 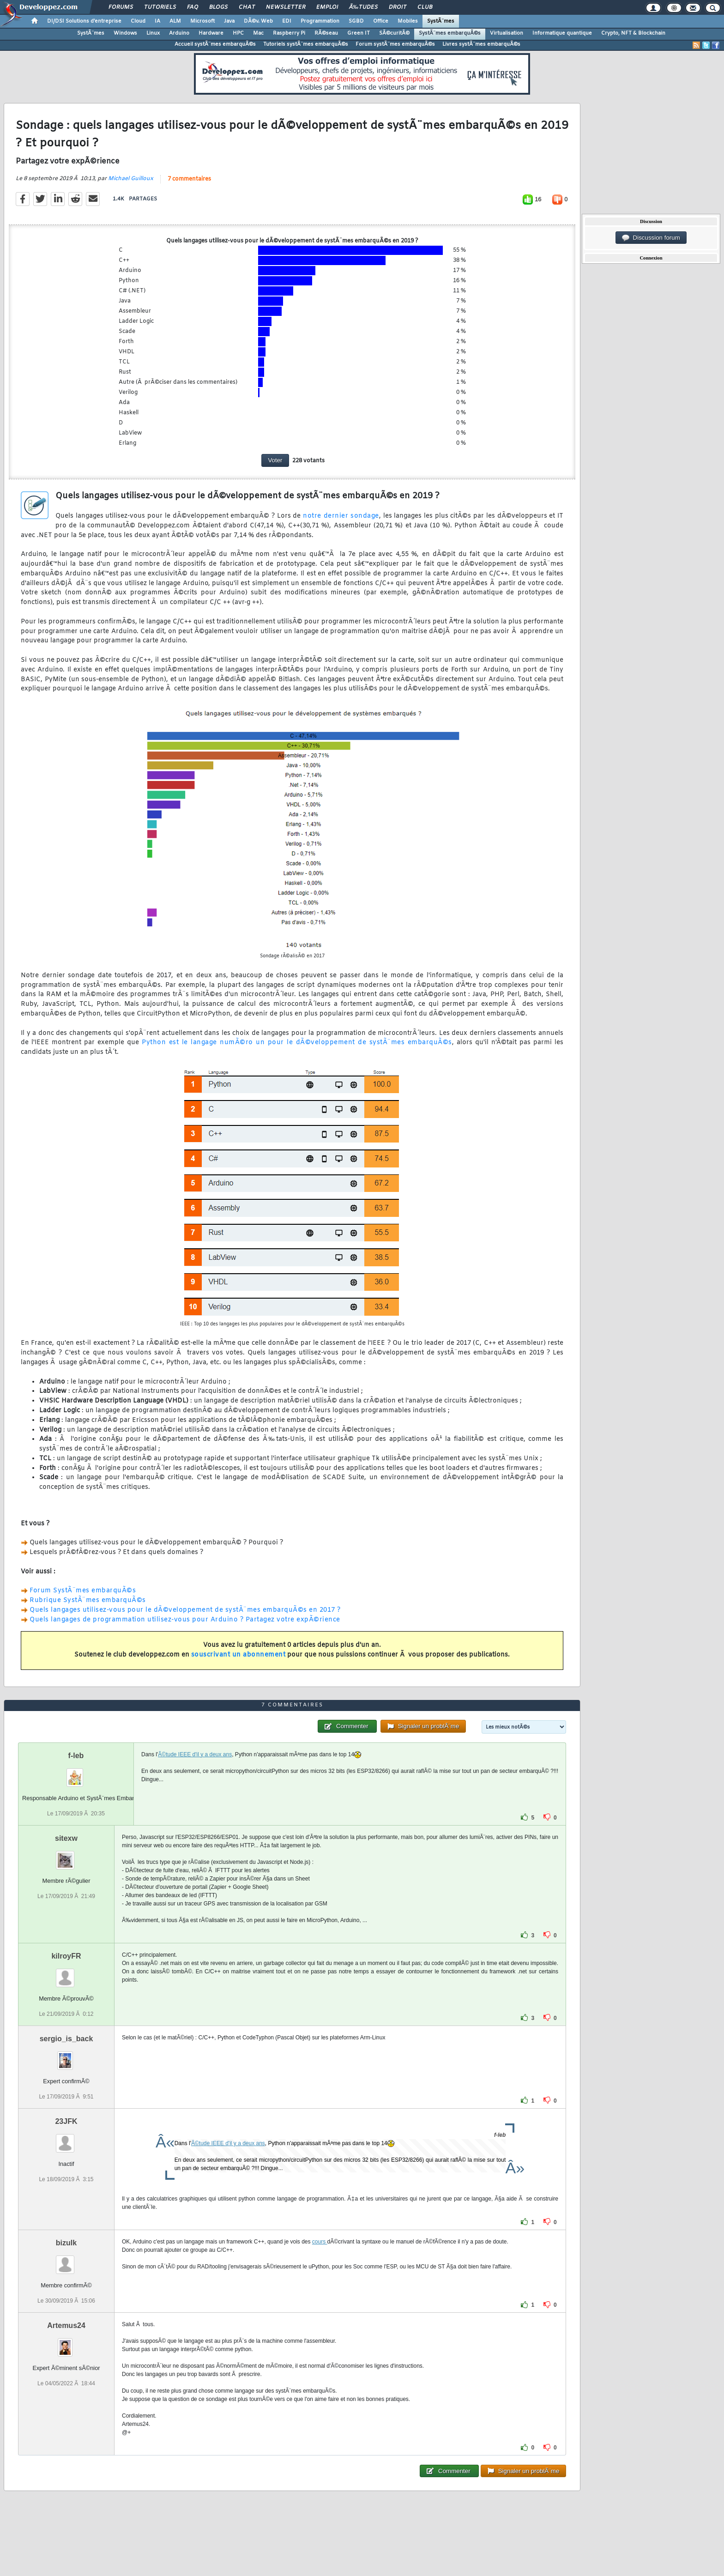 What do you see at coordinates (130, 178) in the screenshot?
I see `Michael Guilloux` at bounding box center [130, 178].